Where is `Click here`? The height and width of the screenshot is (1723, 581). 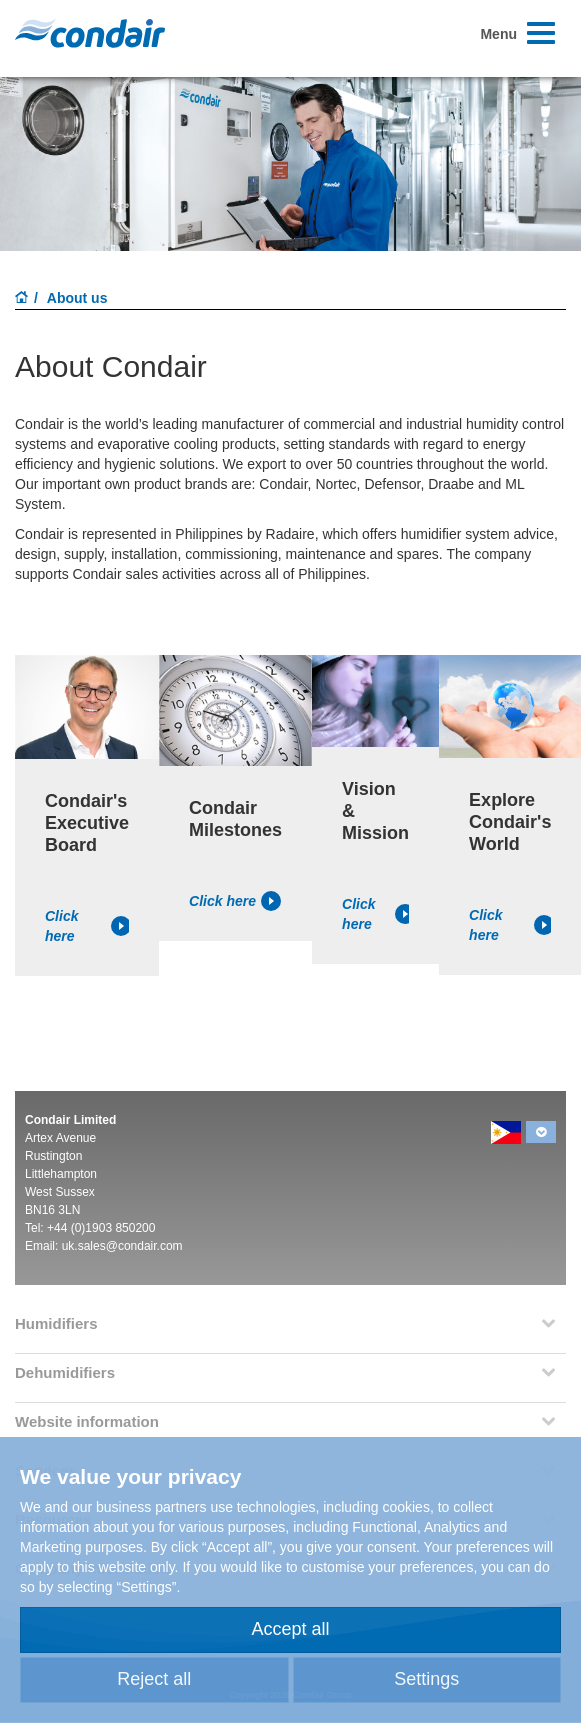 Click here is located at coordinates (87, 926).